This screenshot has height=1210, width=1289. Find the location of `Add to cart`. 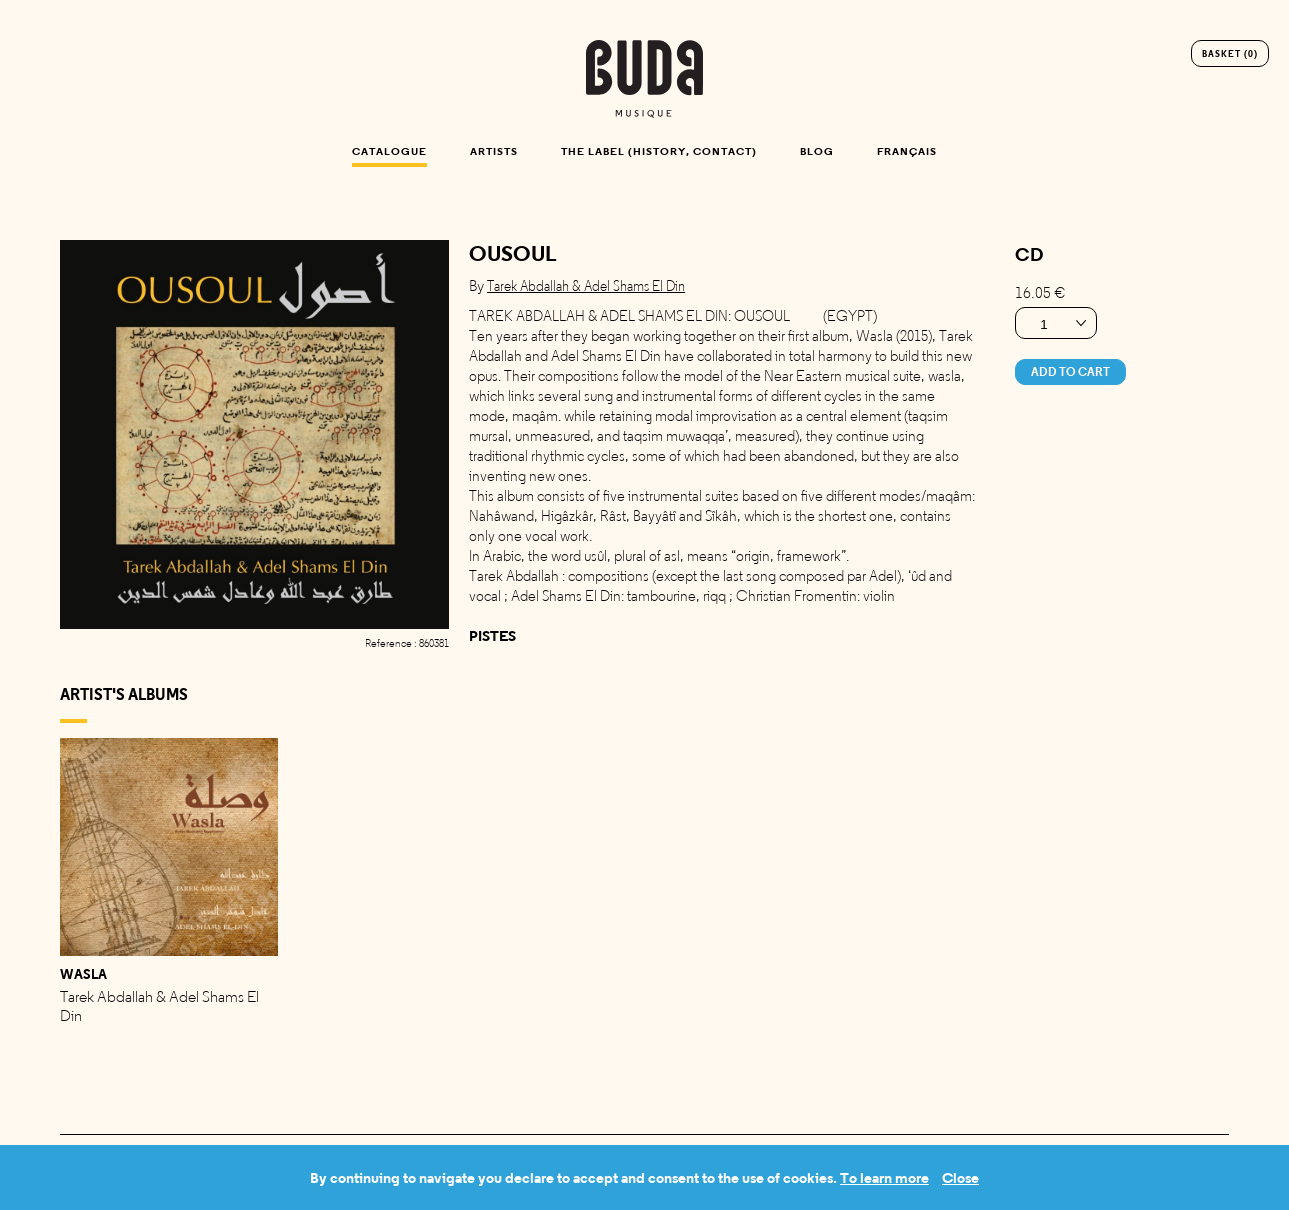

Add to cart is located at coordinates (1070, 371).